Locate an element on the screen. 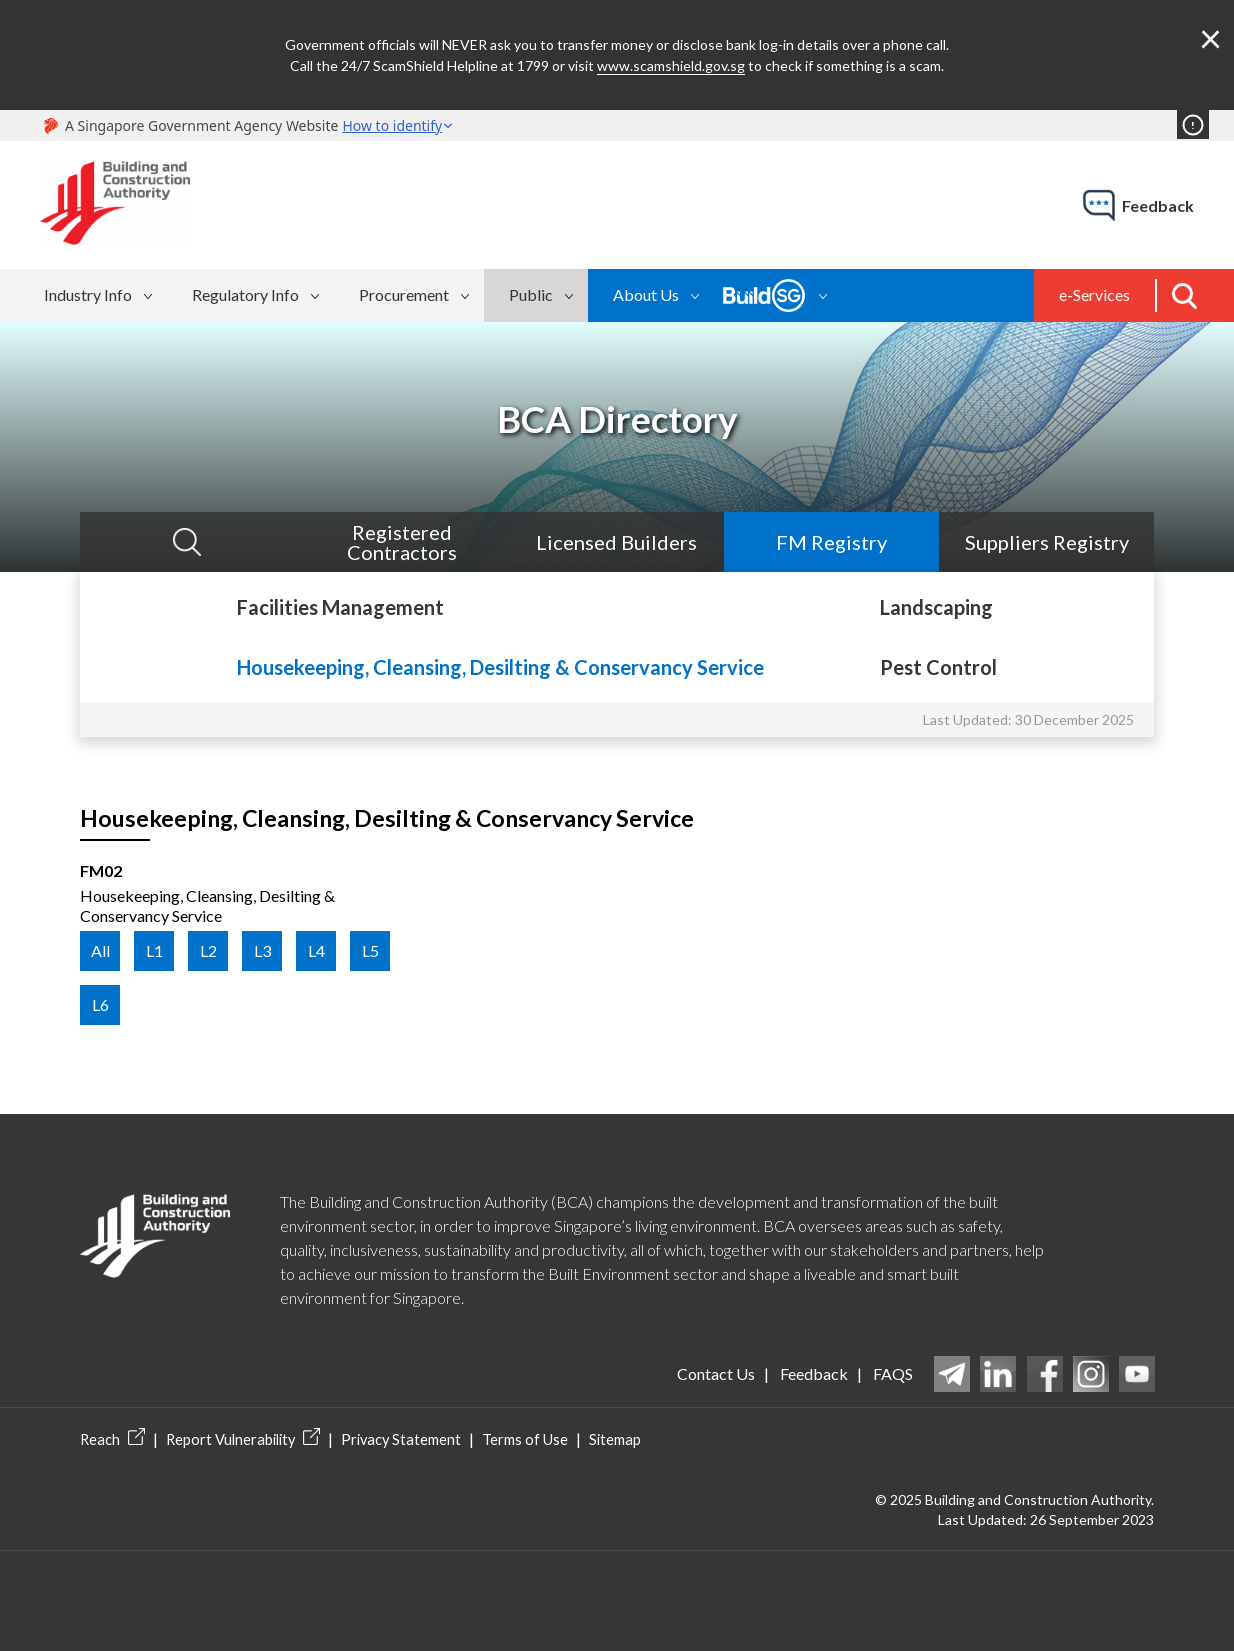  [menuitem] is located at coordinates (101, 295).